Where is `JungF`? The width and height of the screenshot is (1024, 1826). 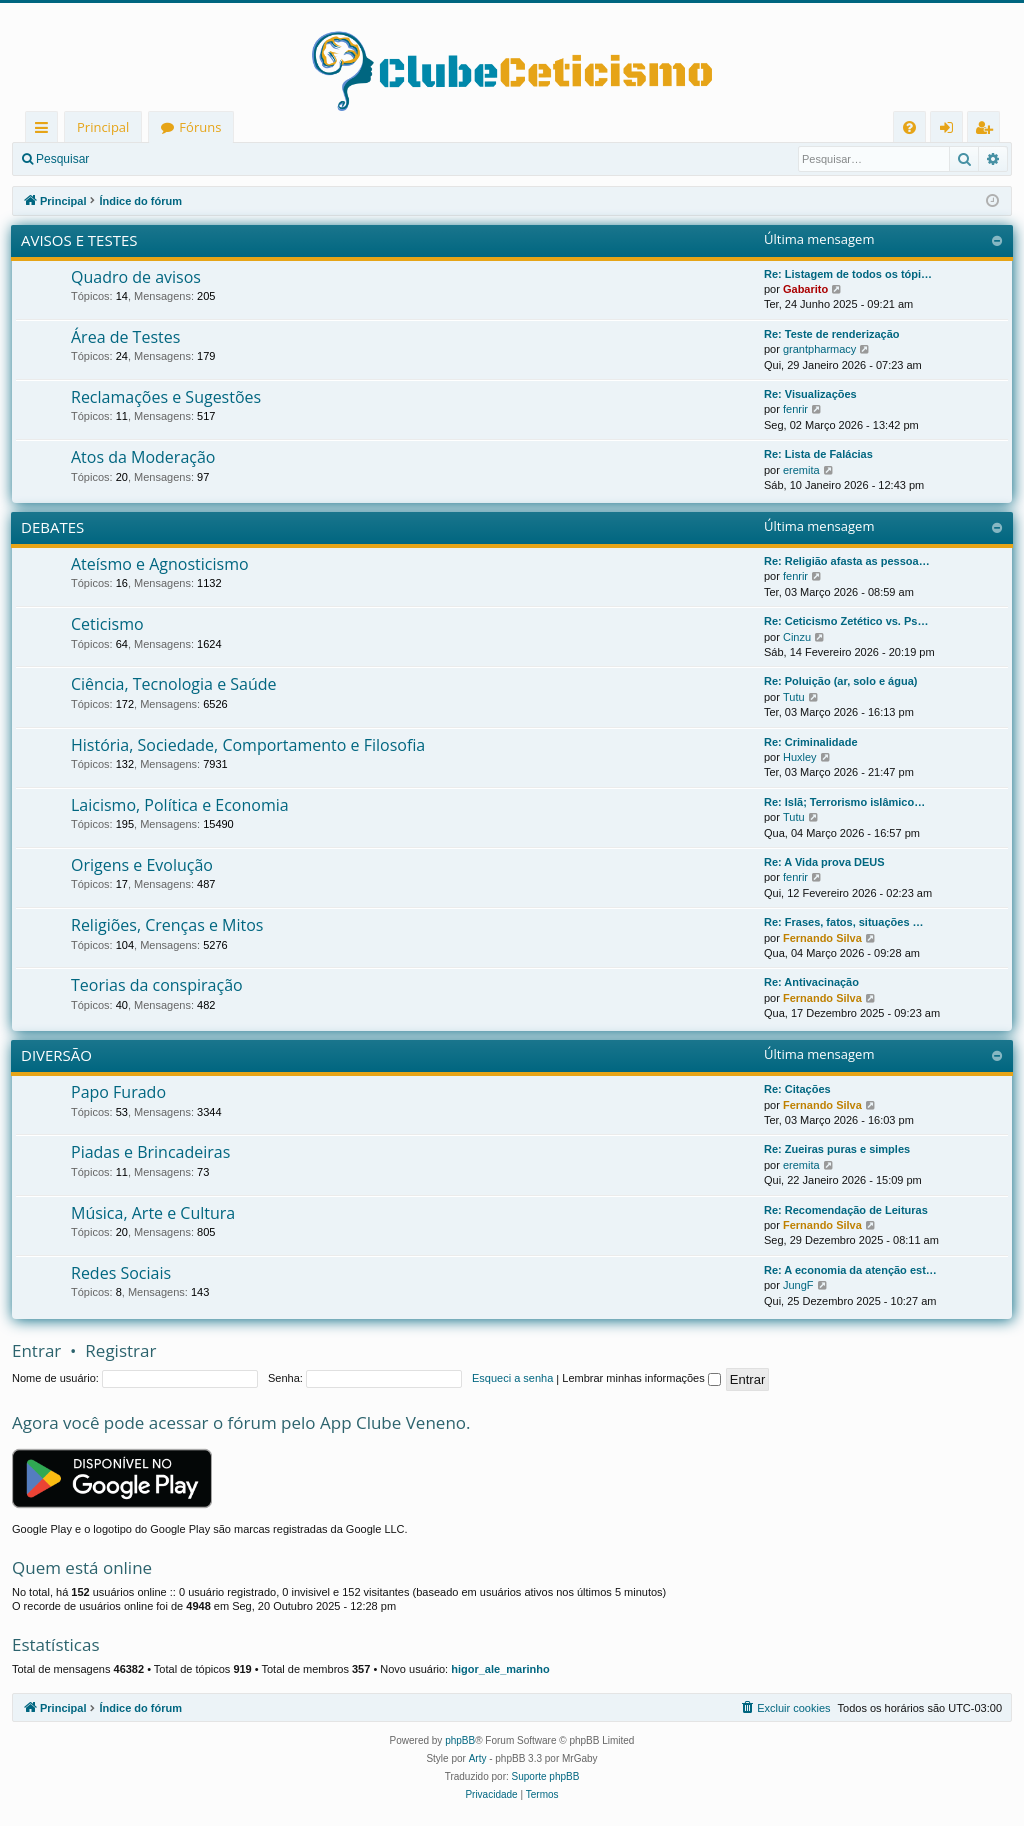 JungF is located at coordinates (798, 1285).